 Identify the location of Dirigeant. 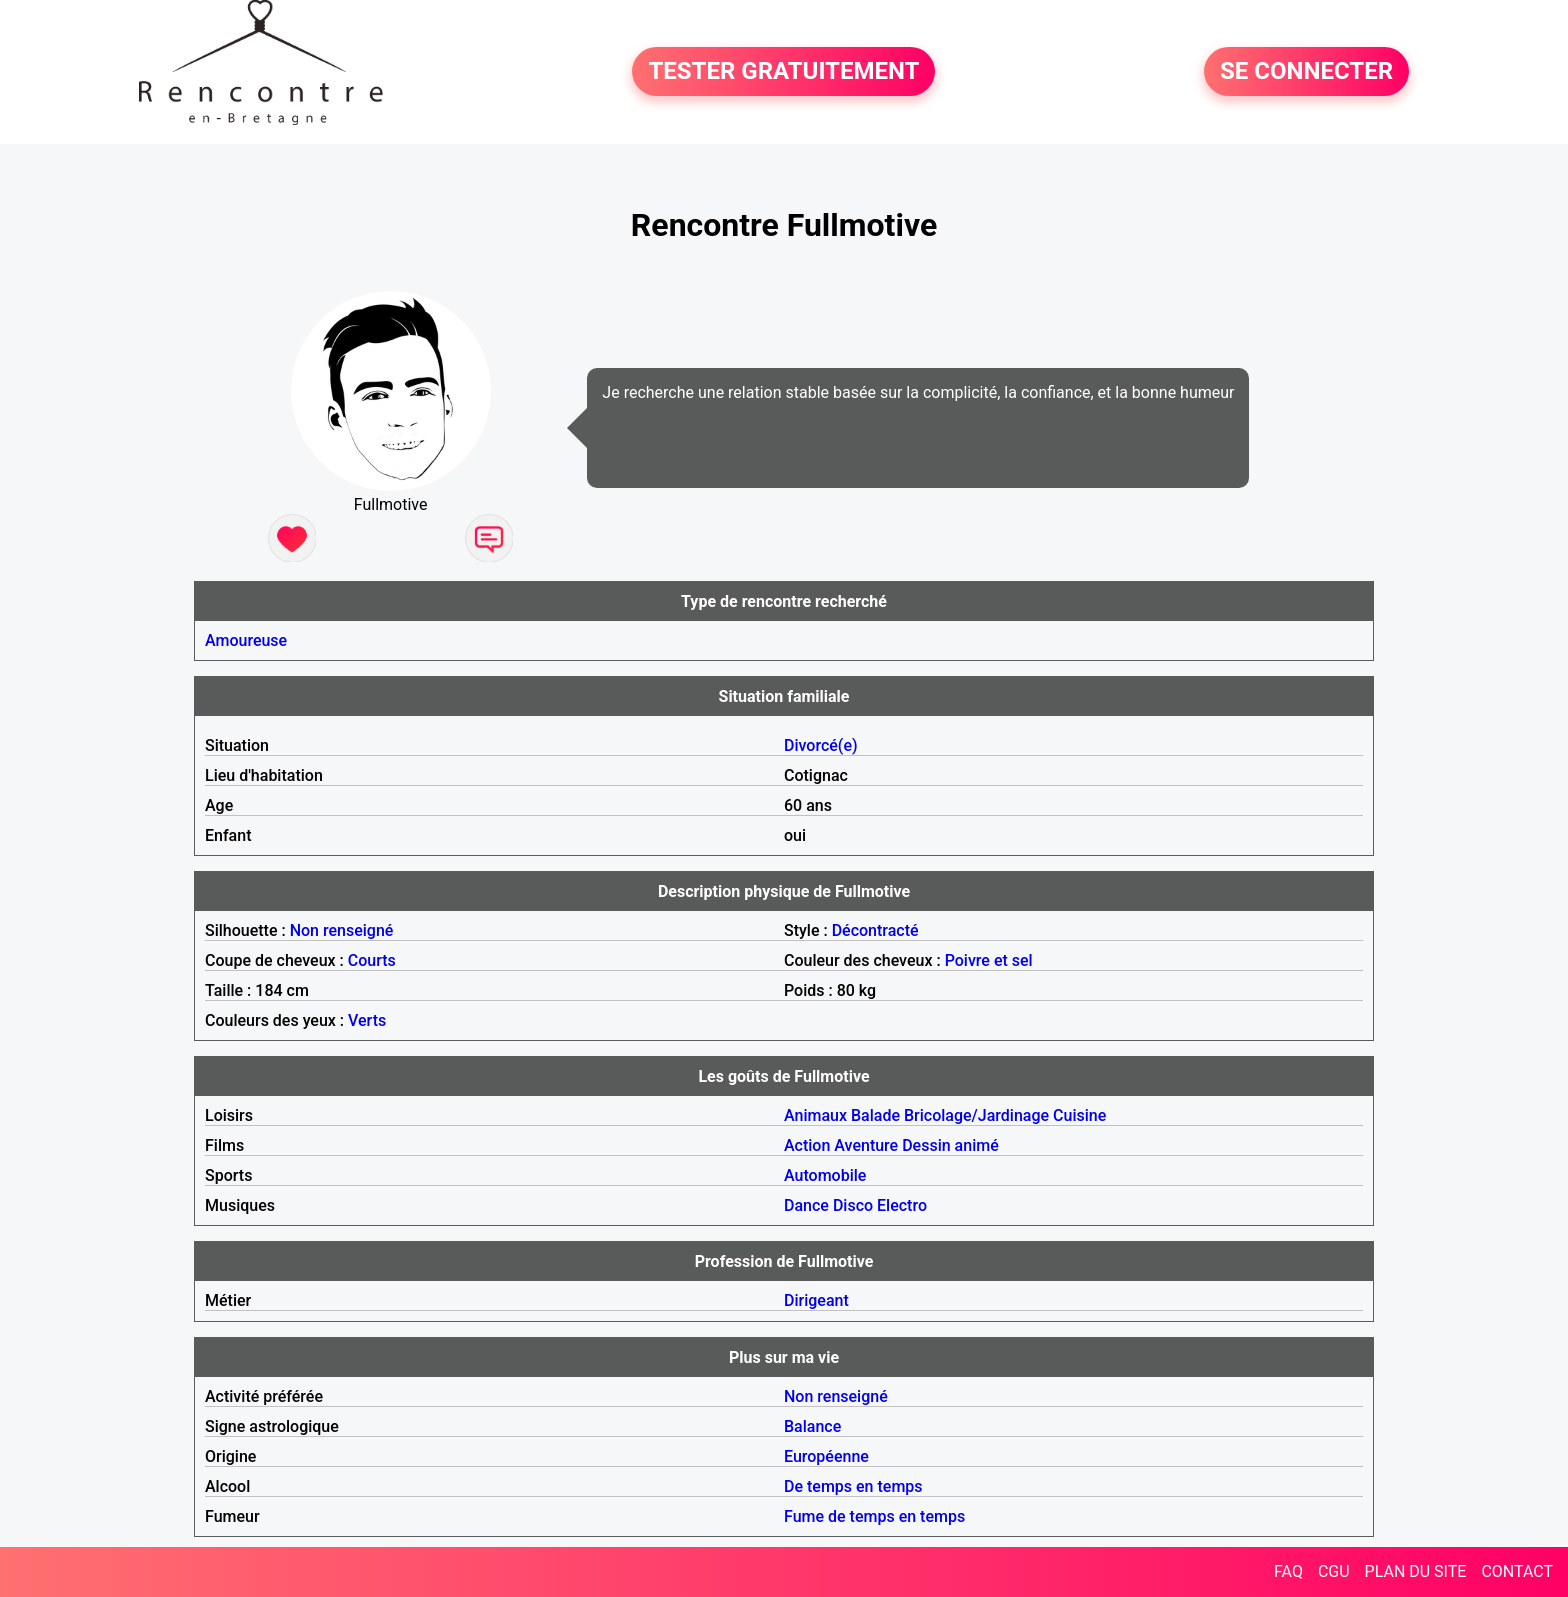
(816, 1300).